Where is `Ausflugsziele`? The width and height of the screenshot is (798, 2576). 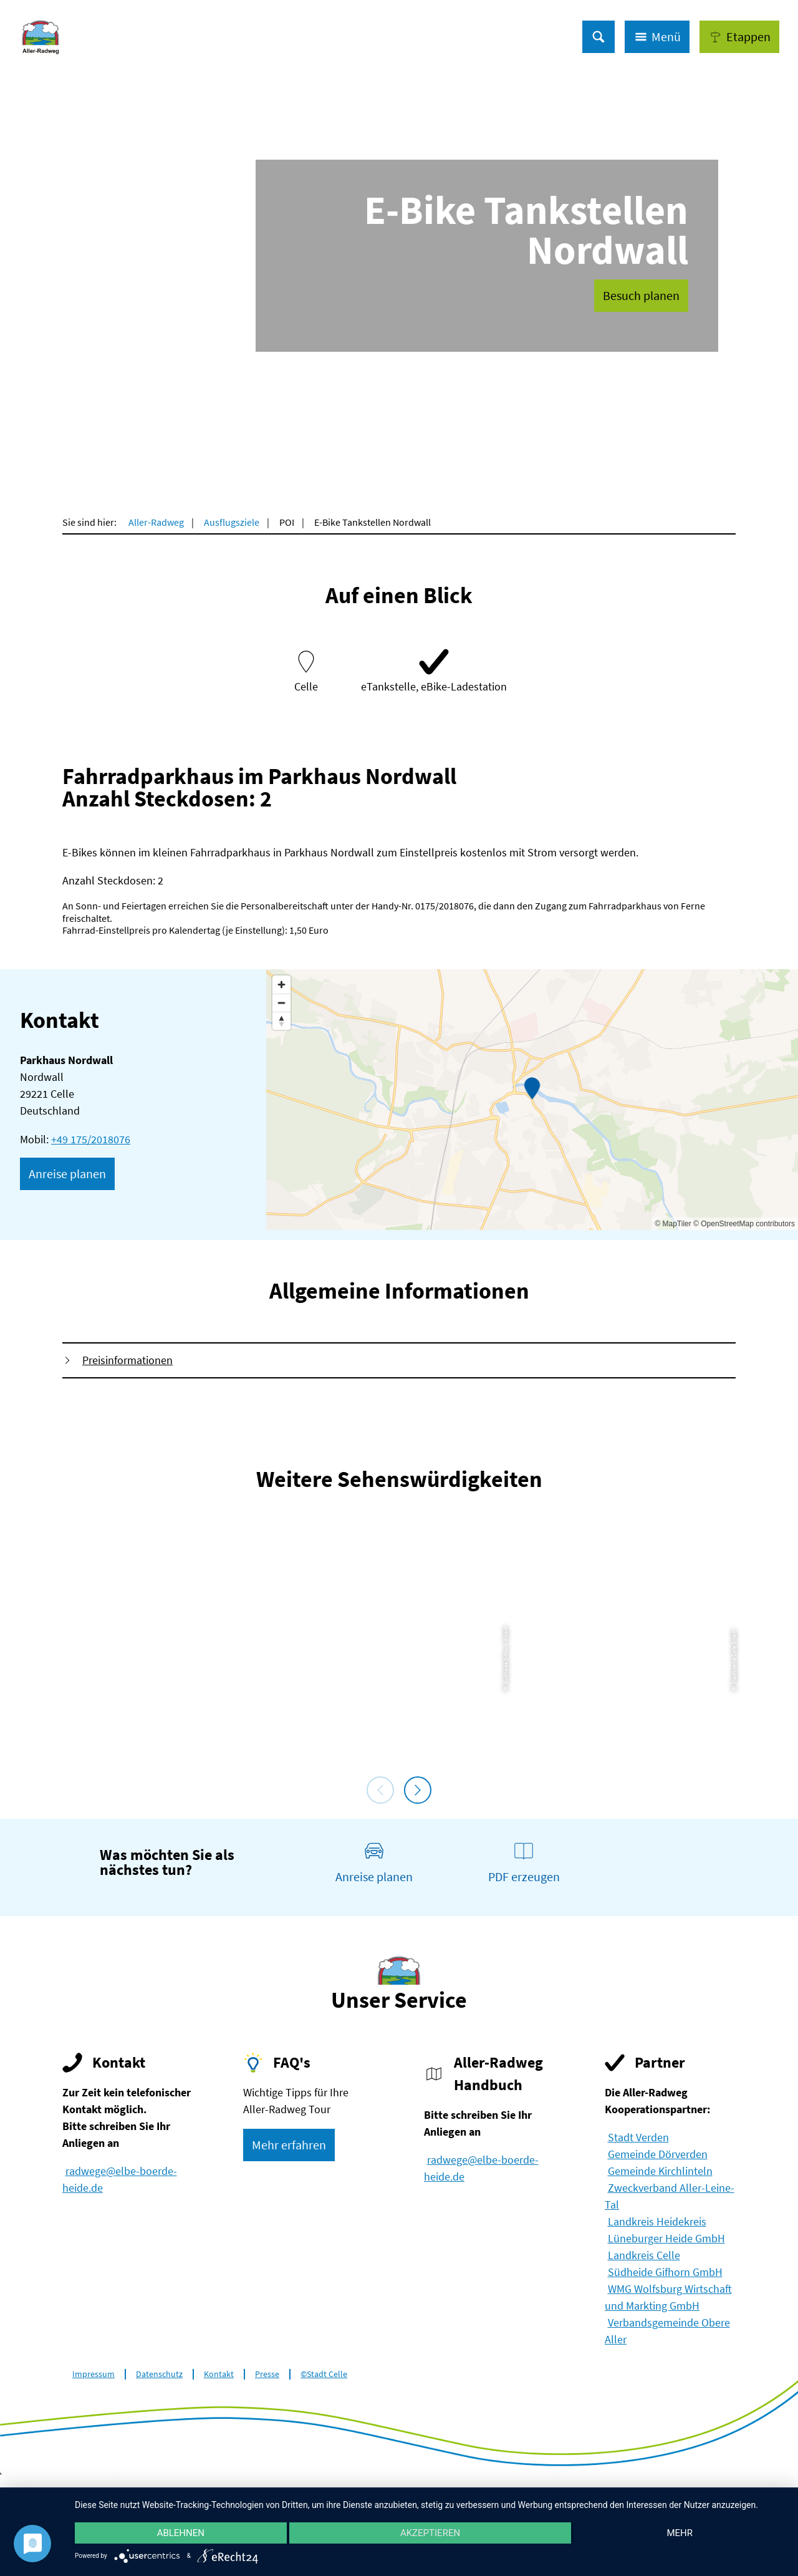
Ausflugsziele is located at coordinates (231, 522).